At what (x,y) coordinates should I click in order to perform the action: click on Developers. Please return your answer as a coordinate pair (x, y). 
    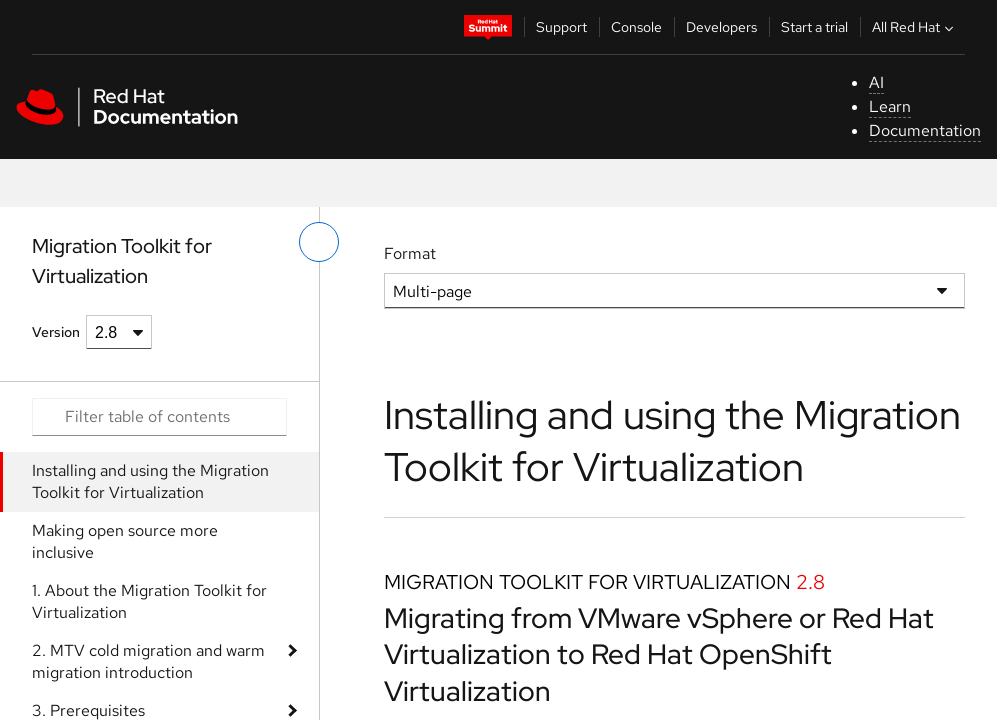
    Looking at the image, I should click on (721, 27).